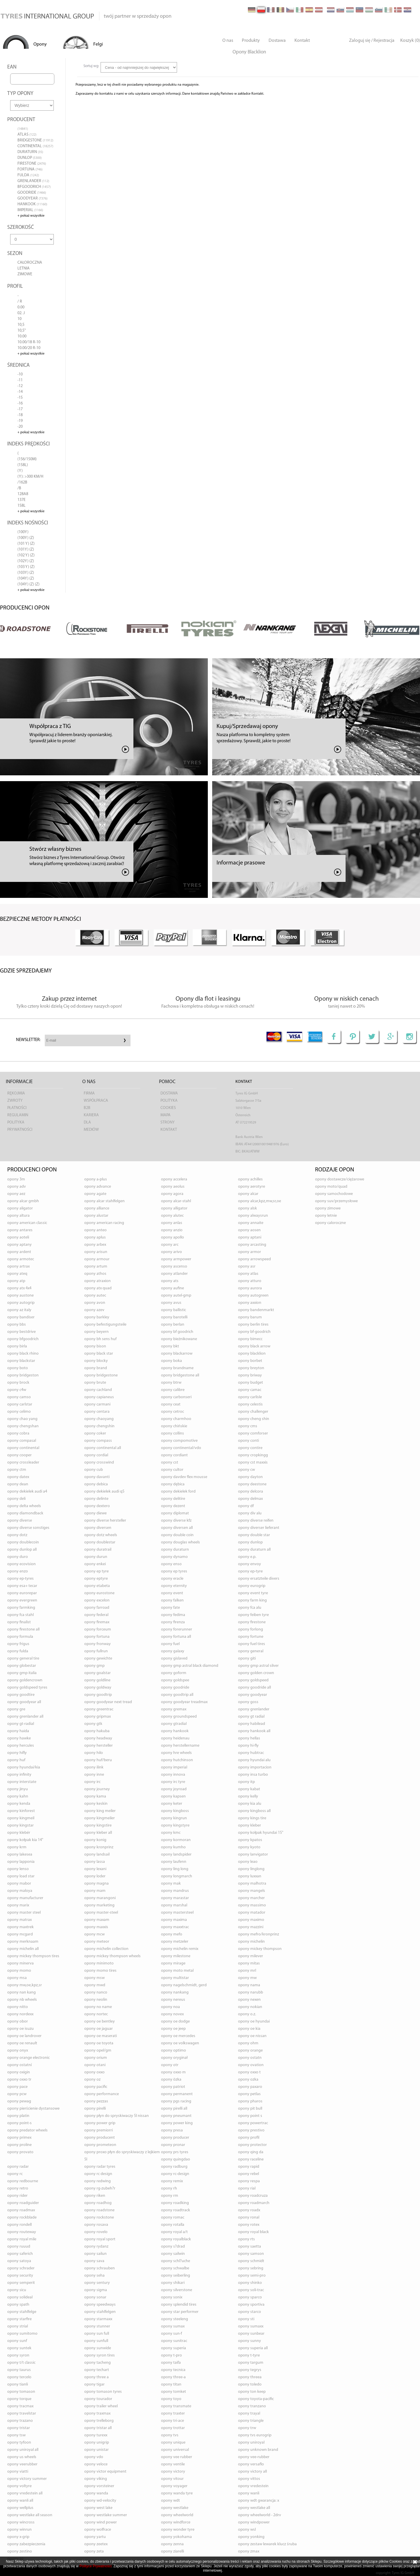 This screenshot has height=2576, width=420. What do you see at coordinates (252, 2406) in the screenshot?
I see `opony TRANZANO` at bounding box center [252, 2406].